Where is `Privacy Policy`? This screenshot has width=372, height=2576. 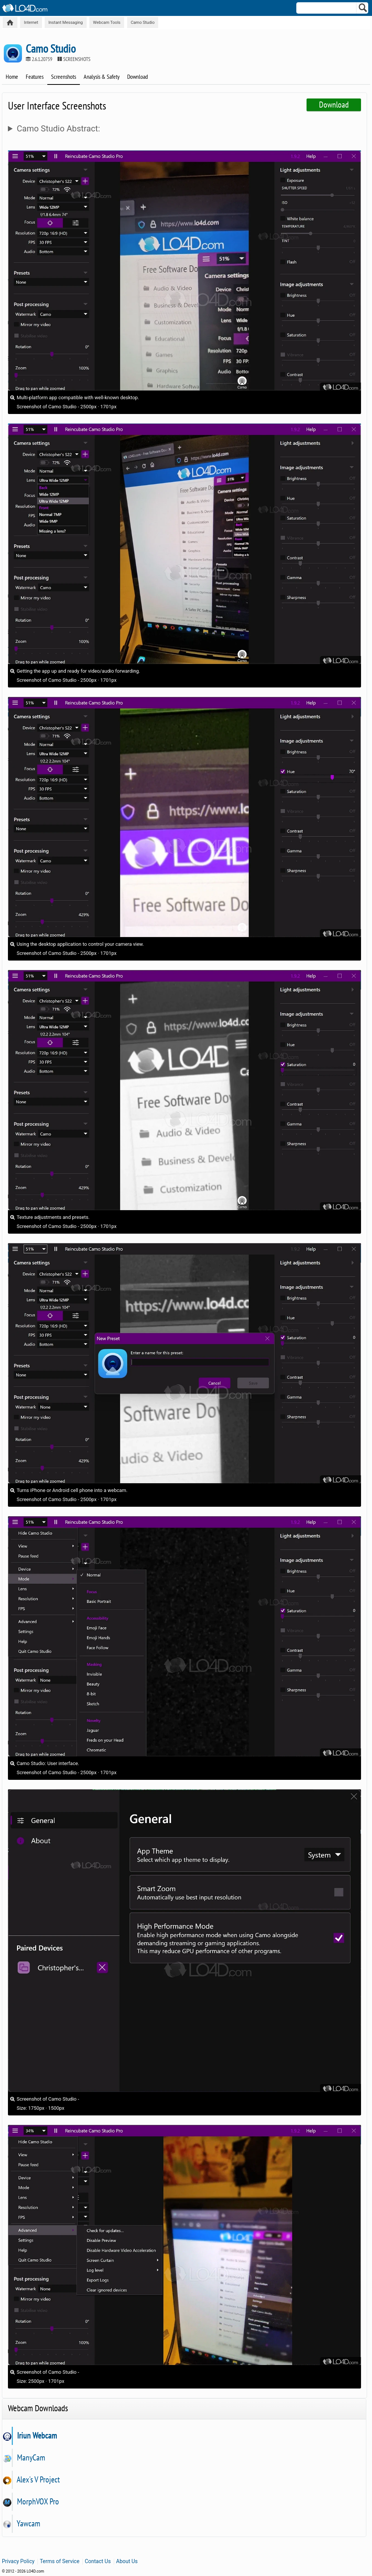
Privacy Policy is located at coordinates (18, 2561).